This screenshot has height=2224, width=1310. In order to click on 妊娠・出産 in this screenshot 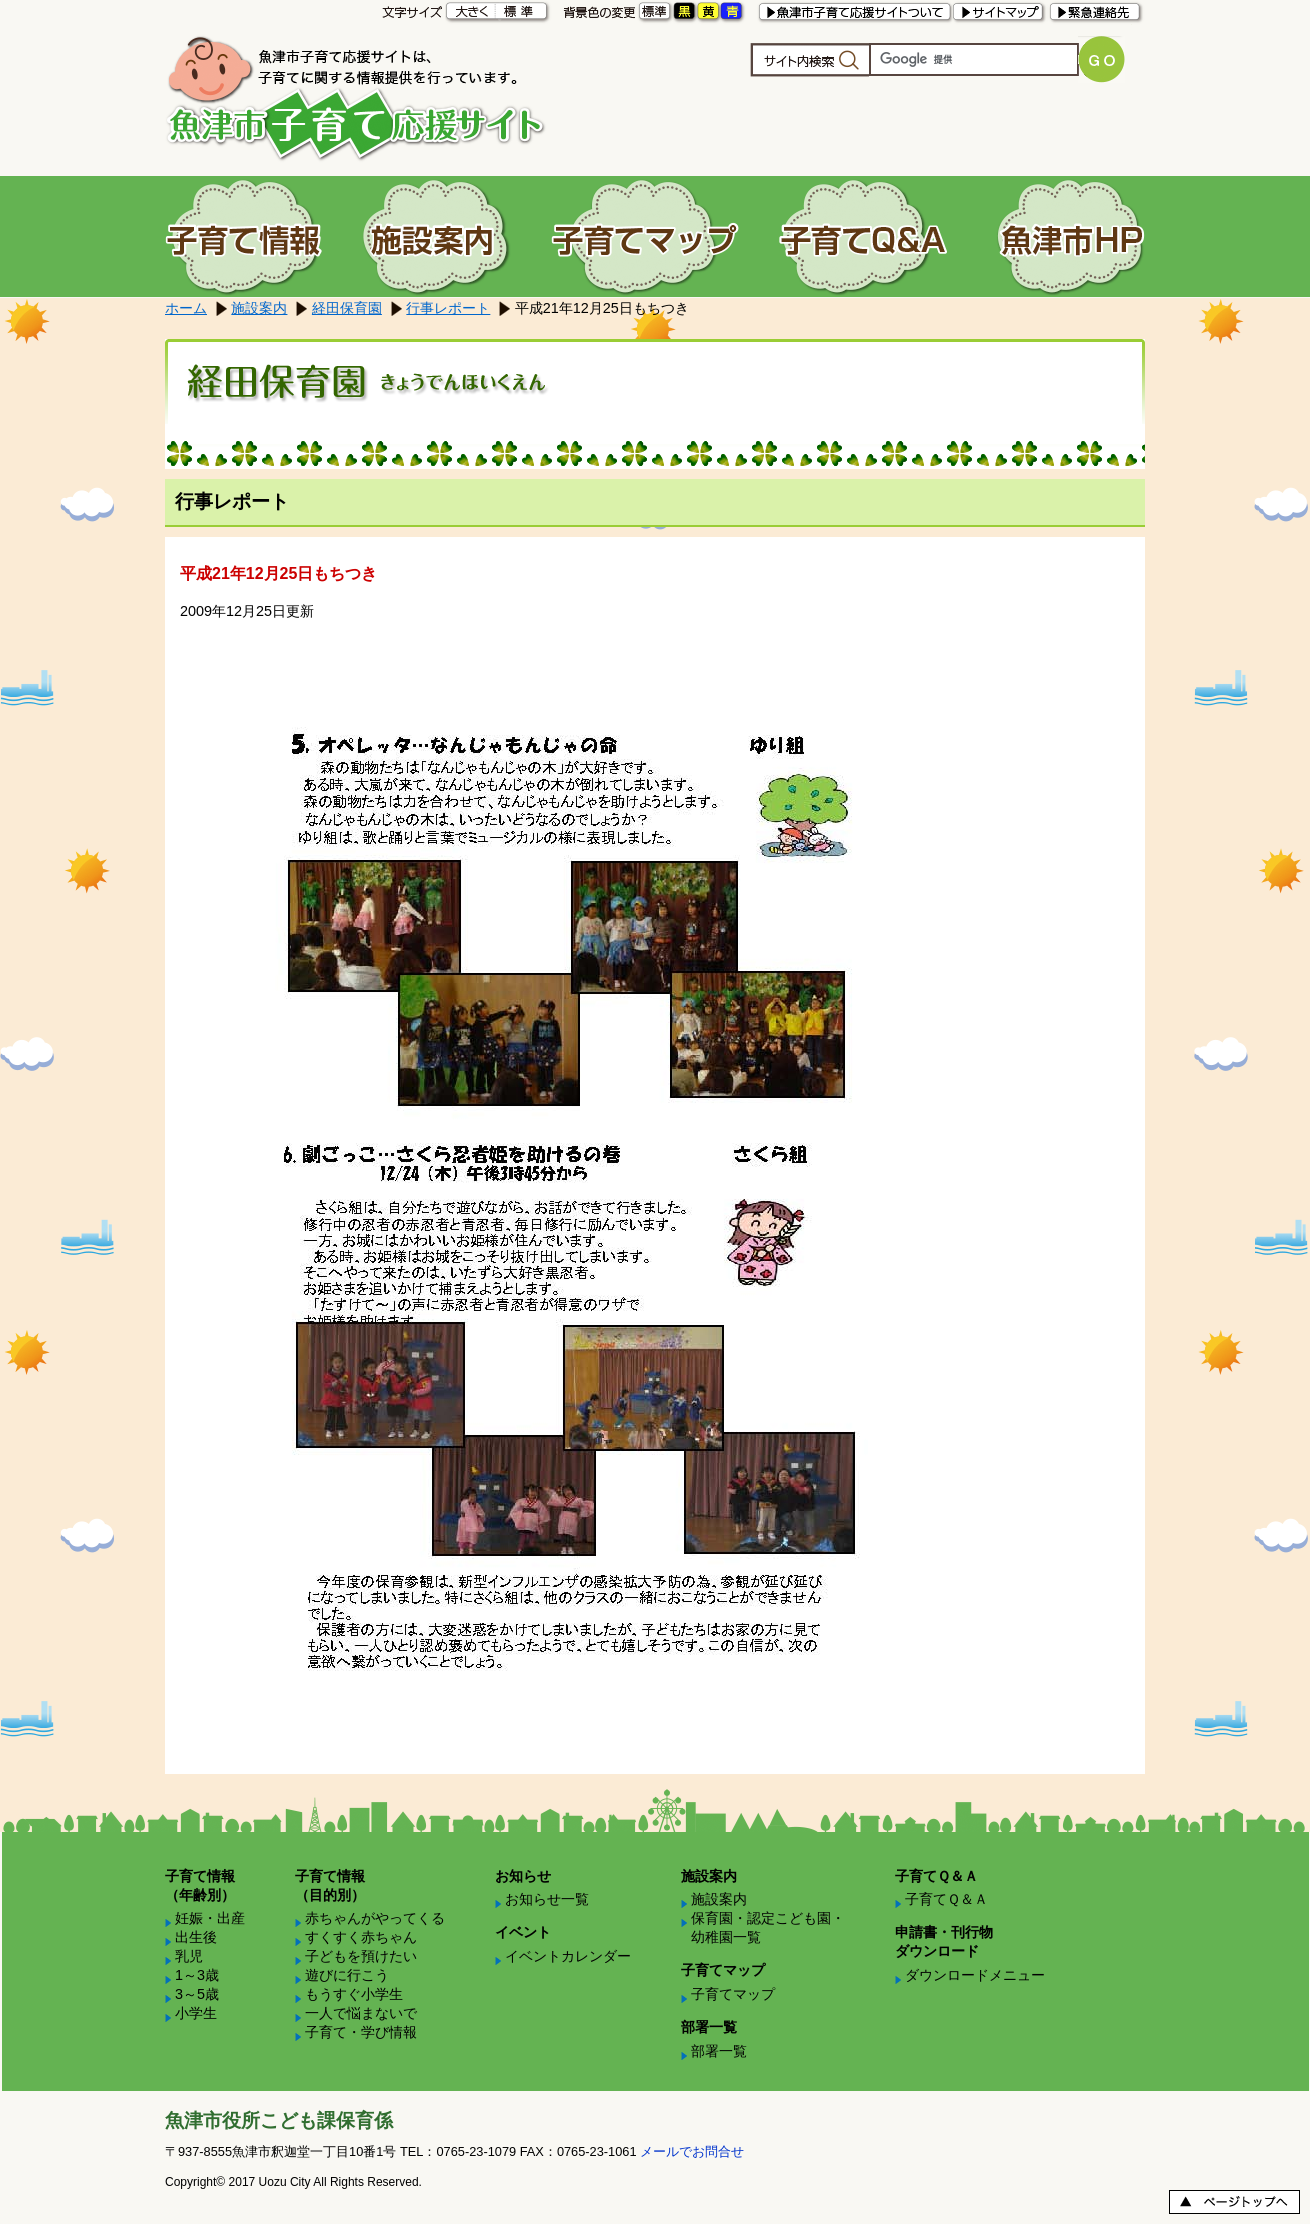, I will do `click(210, 1918)`.